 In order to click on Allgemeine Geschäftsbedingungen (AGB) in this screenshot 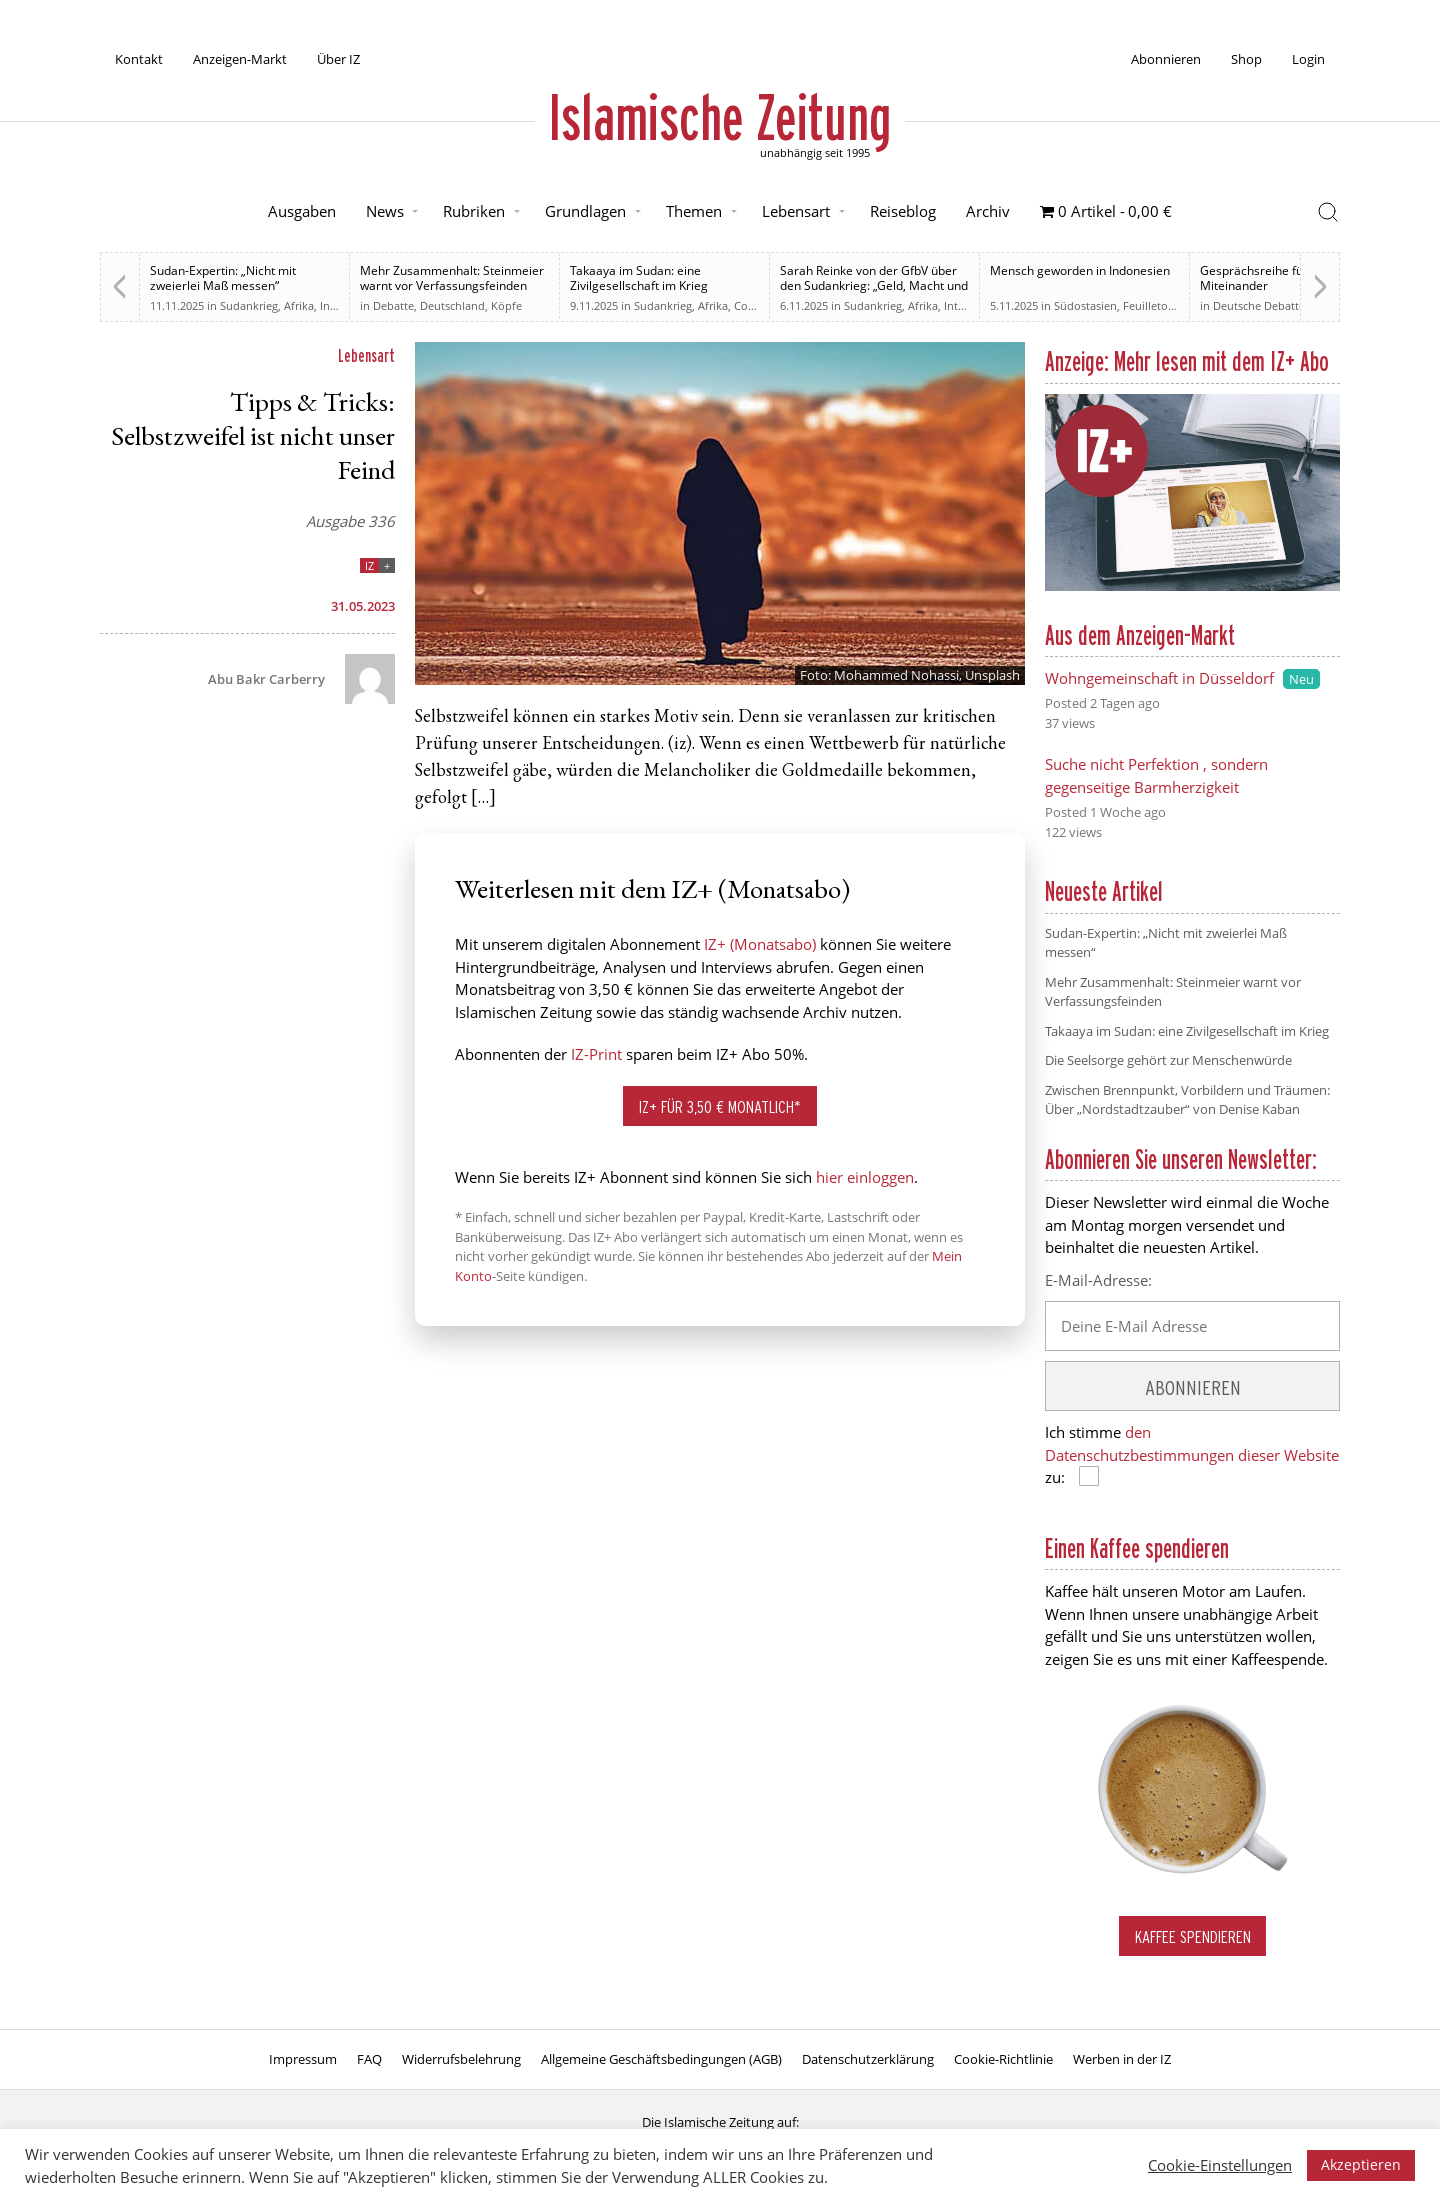, I will do `click(661, 2059)`.